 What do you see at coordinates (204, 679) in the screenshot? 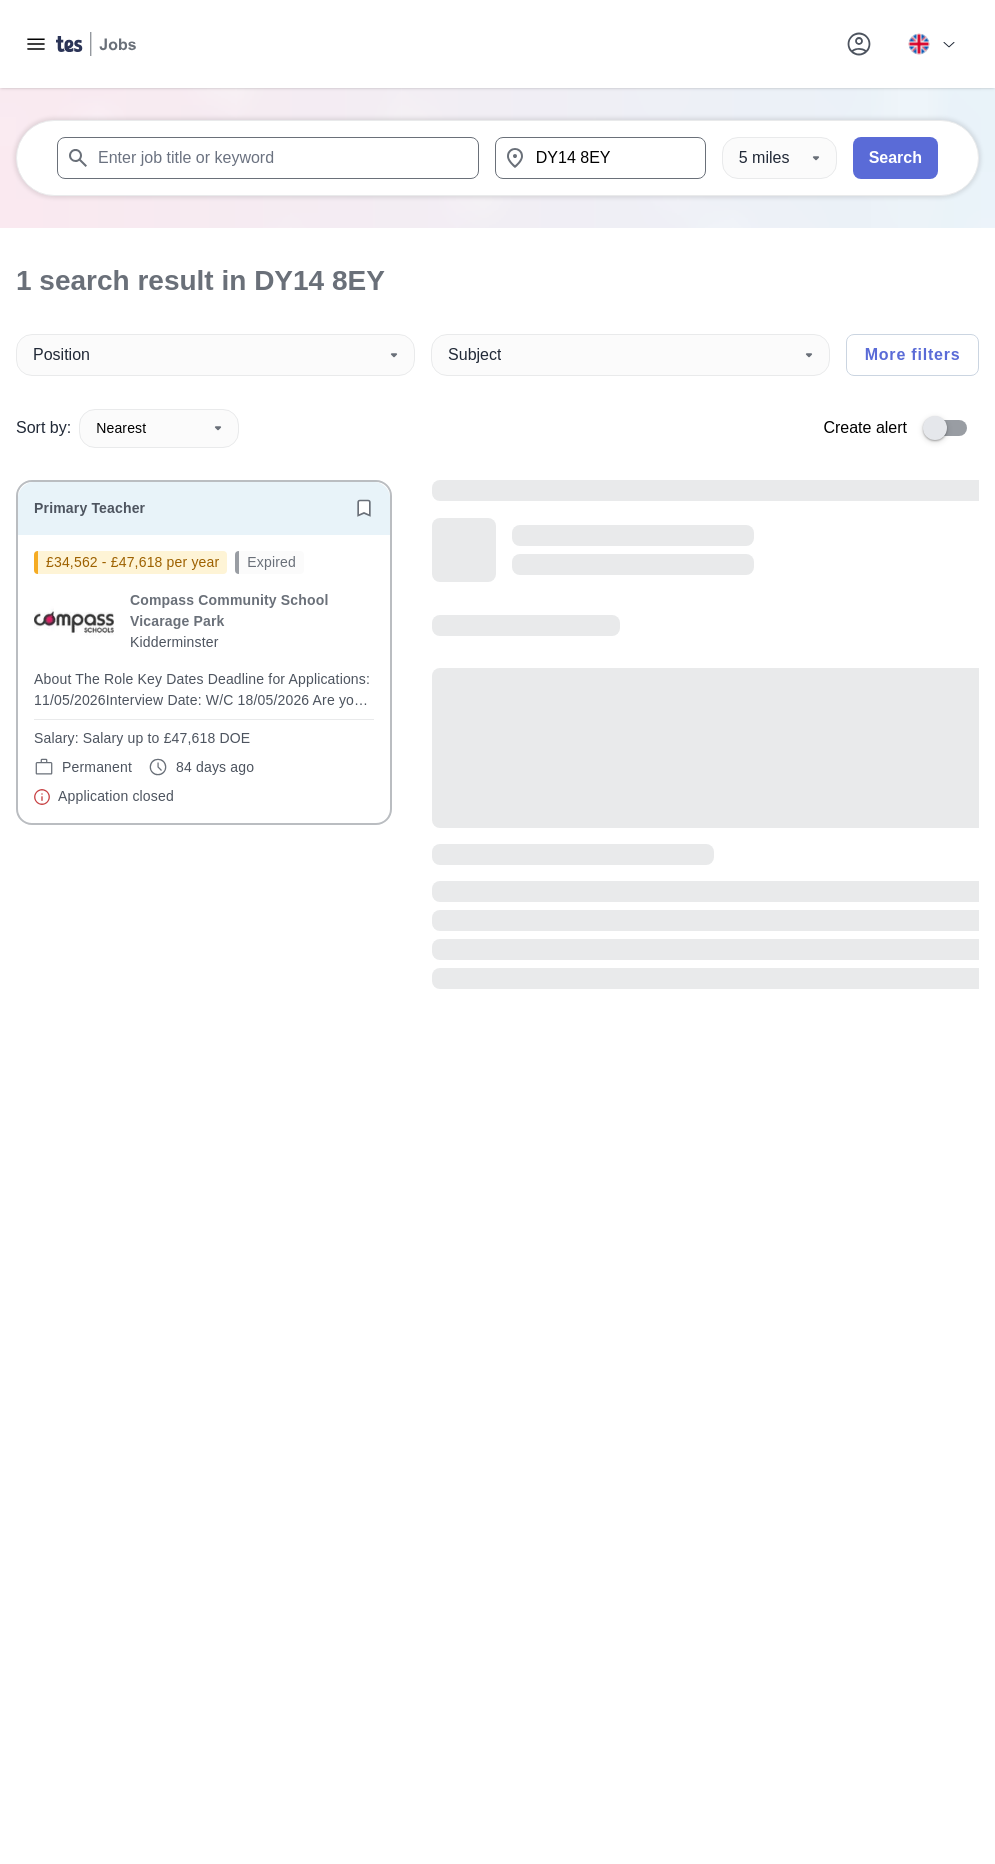
I see `[will open the job container]` at bounding box center [204, 679].